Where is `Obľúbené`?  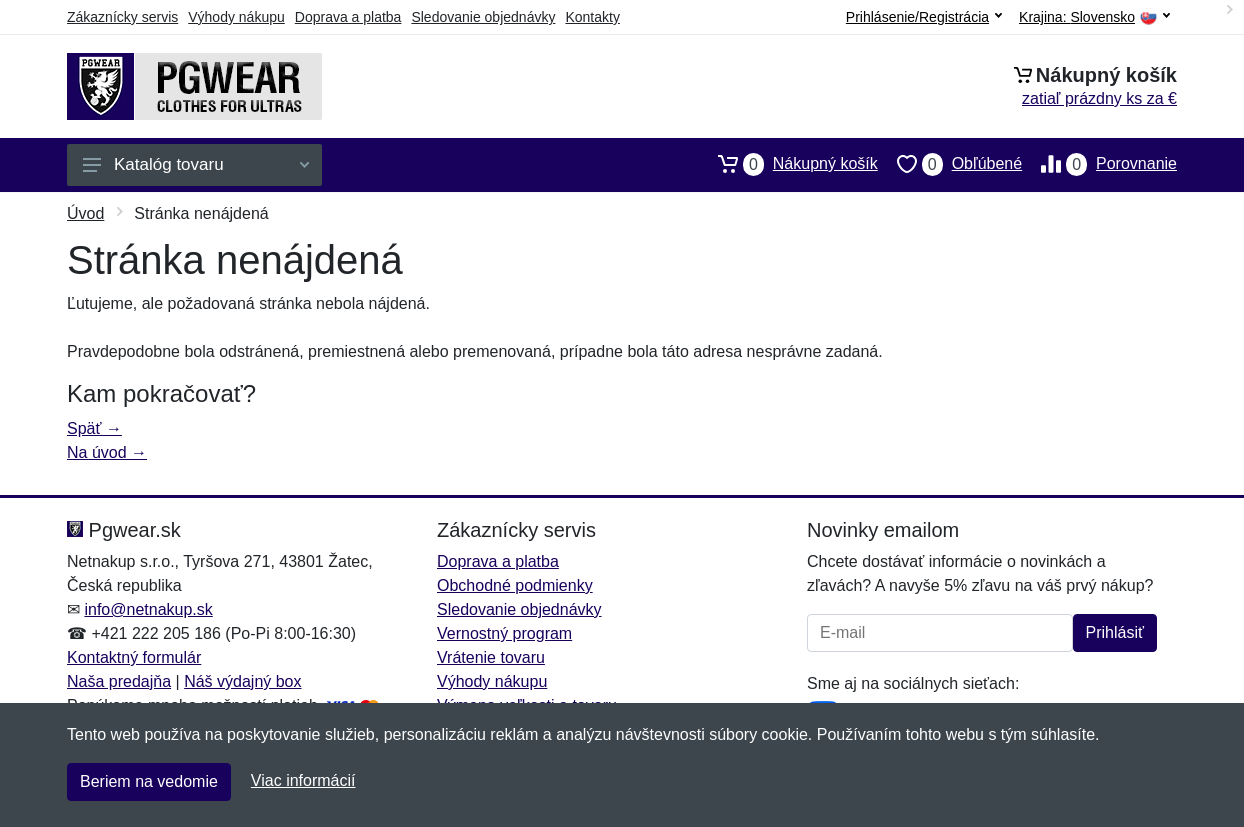
Obľúbené is located at coordinates (950, 164).